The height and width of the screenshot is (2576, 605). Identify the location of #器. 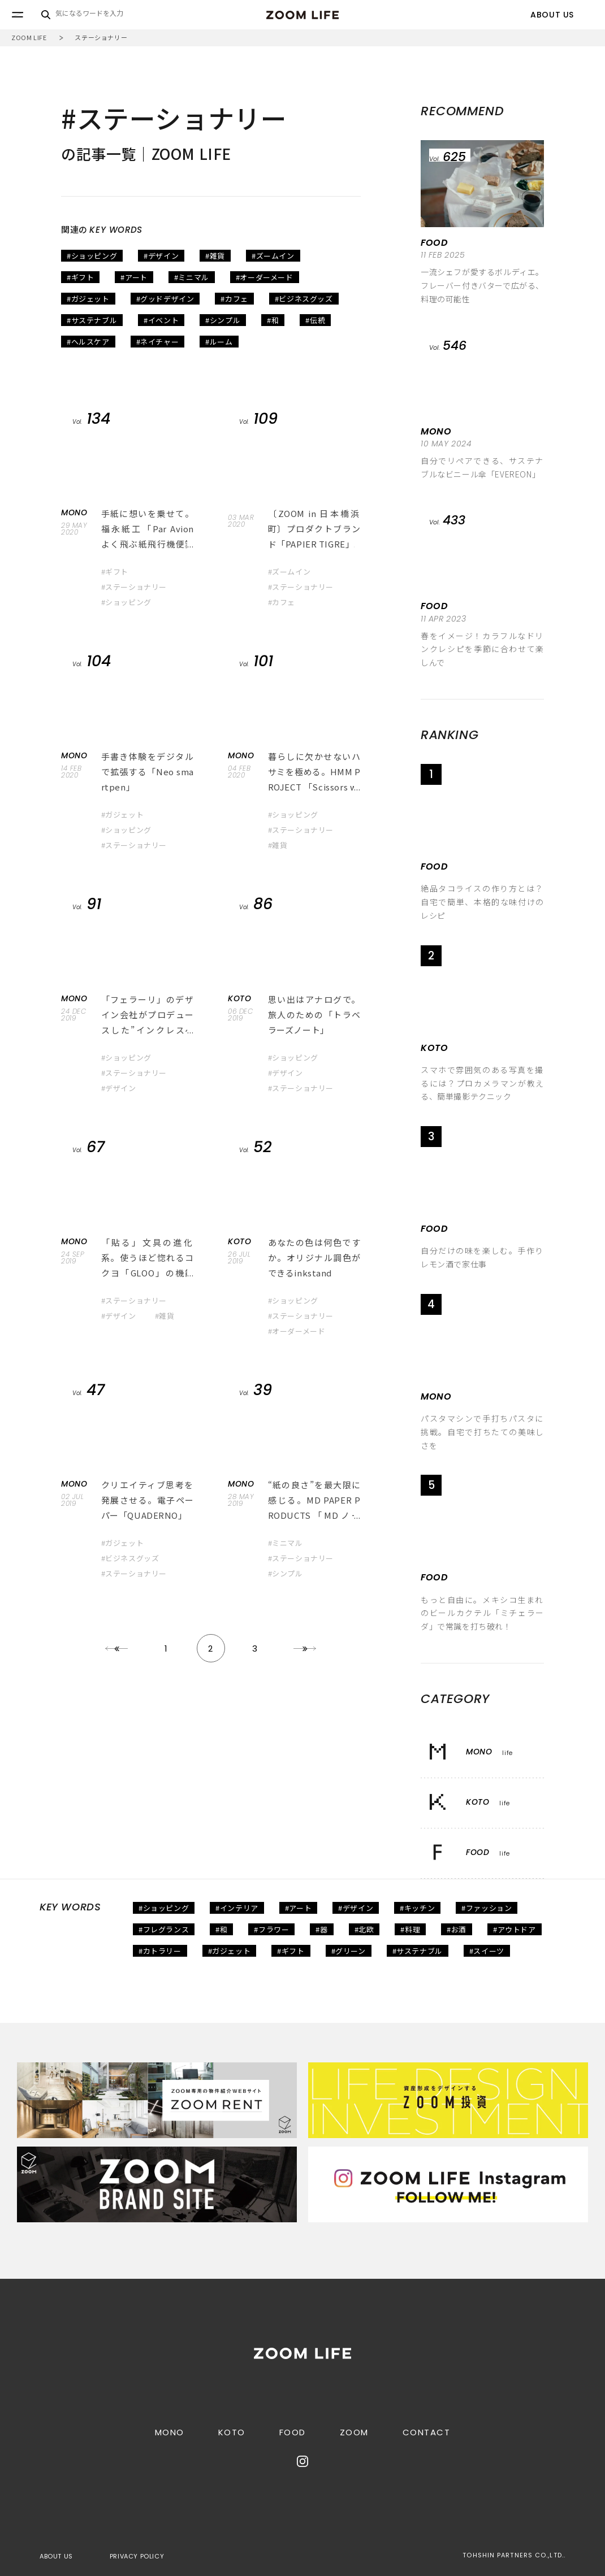
(321, 1929).